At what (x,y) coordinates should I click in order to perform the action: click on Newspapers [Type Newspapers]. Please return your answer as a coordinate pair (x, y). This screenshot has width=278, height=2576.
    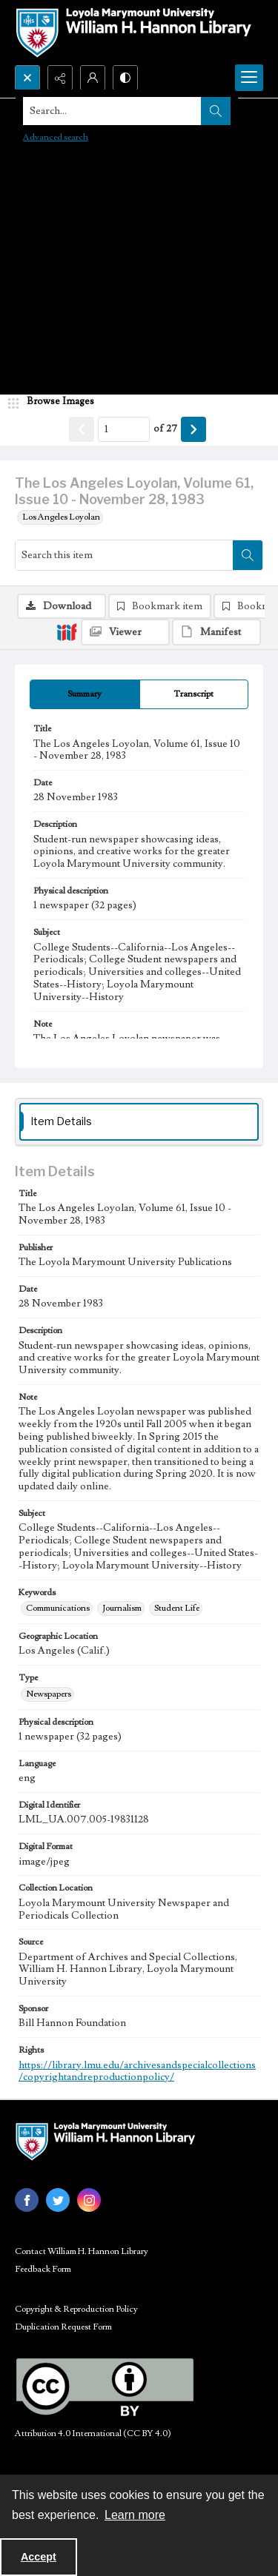
    Looking at the image, I should click on (48, 1694).